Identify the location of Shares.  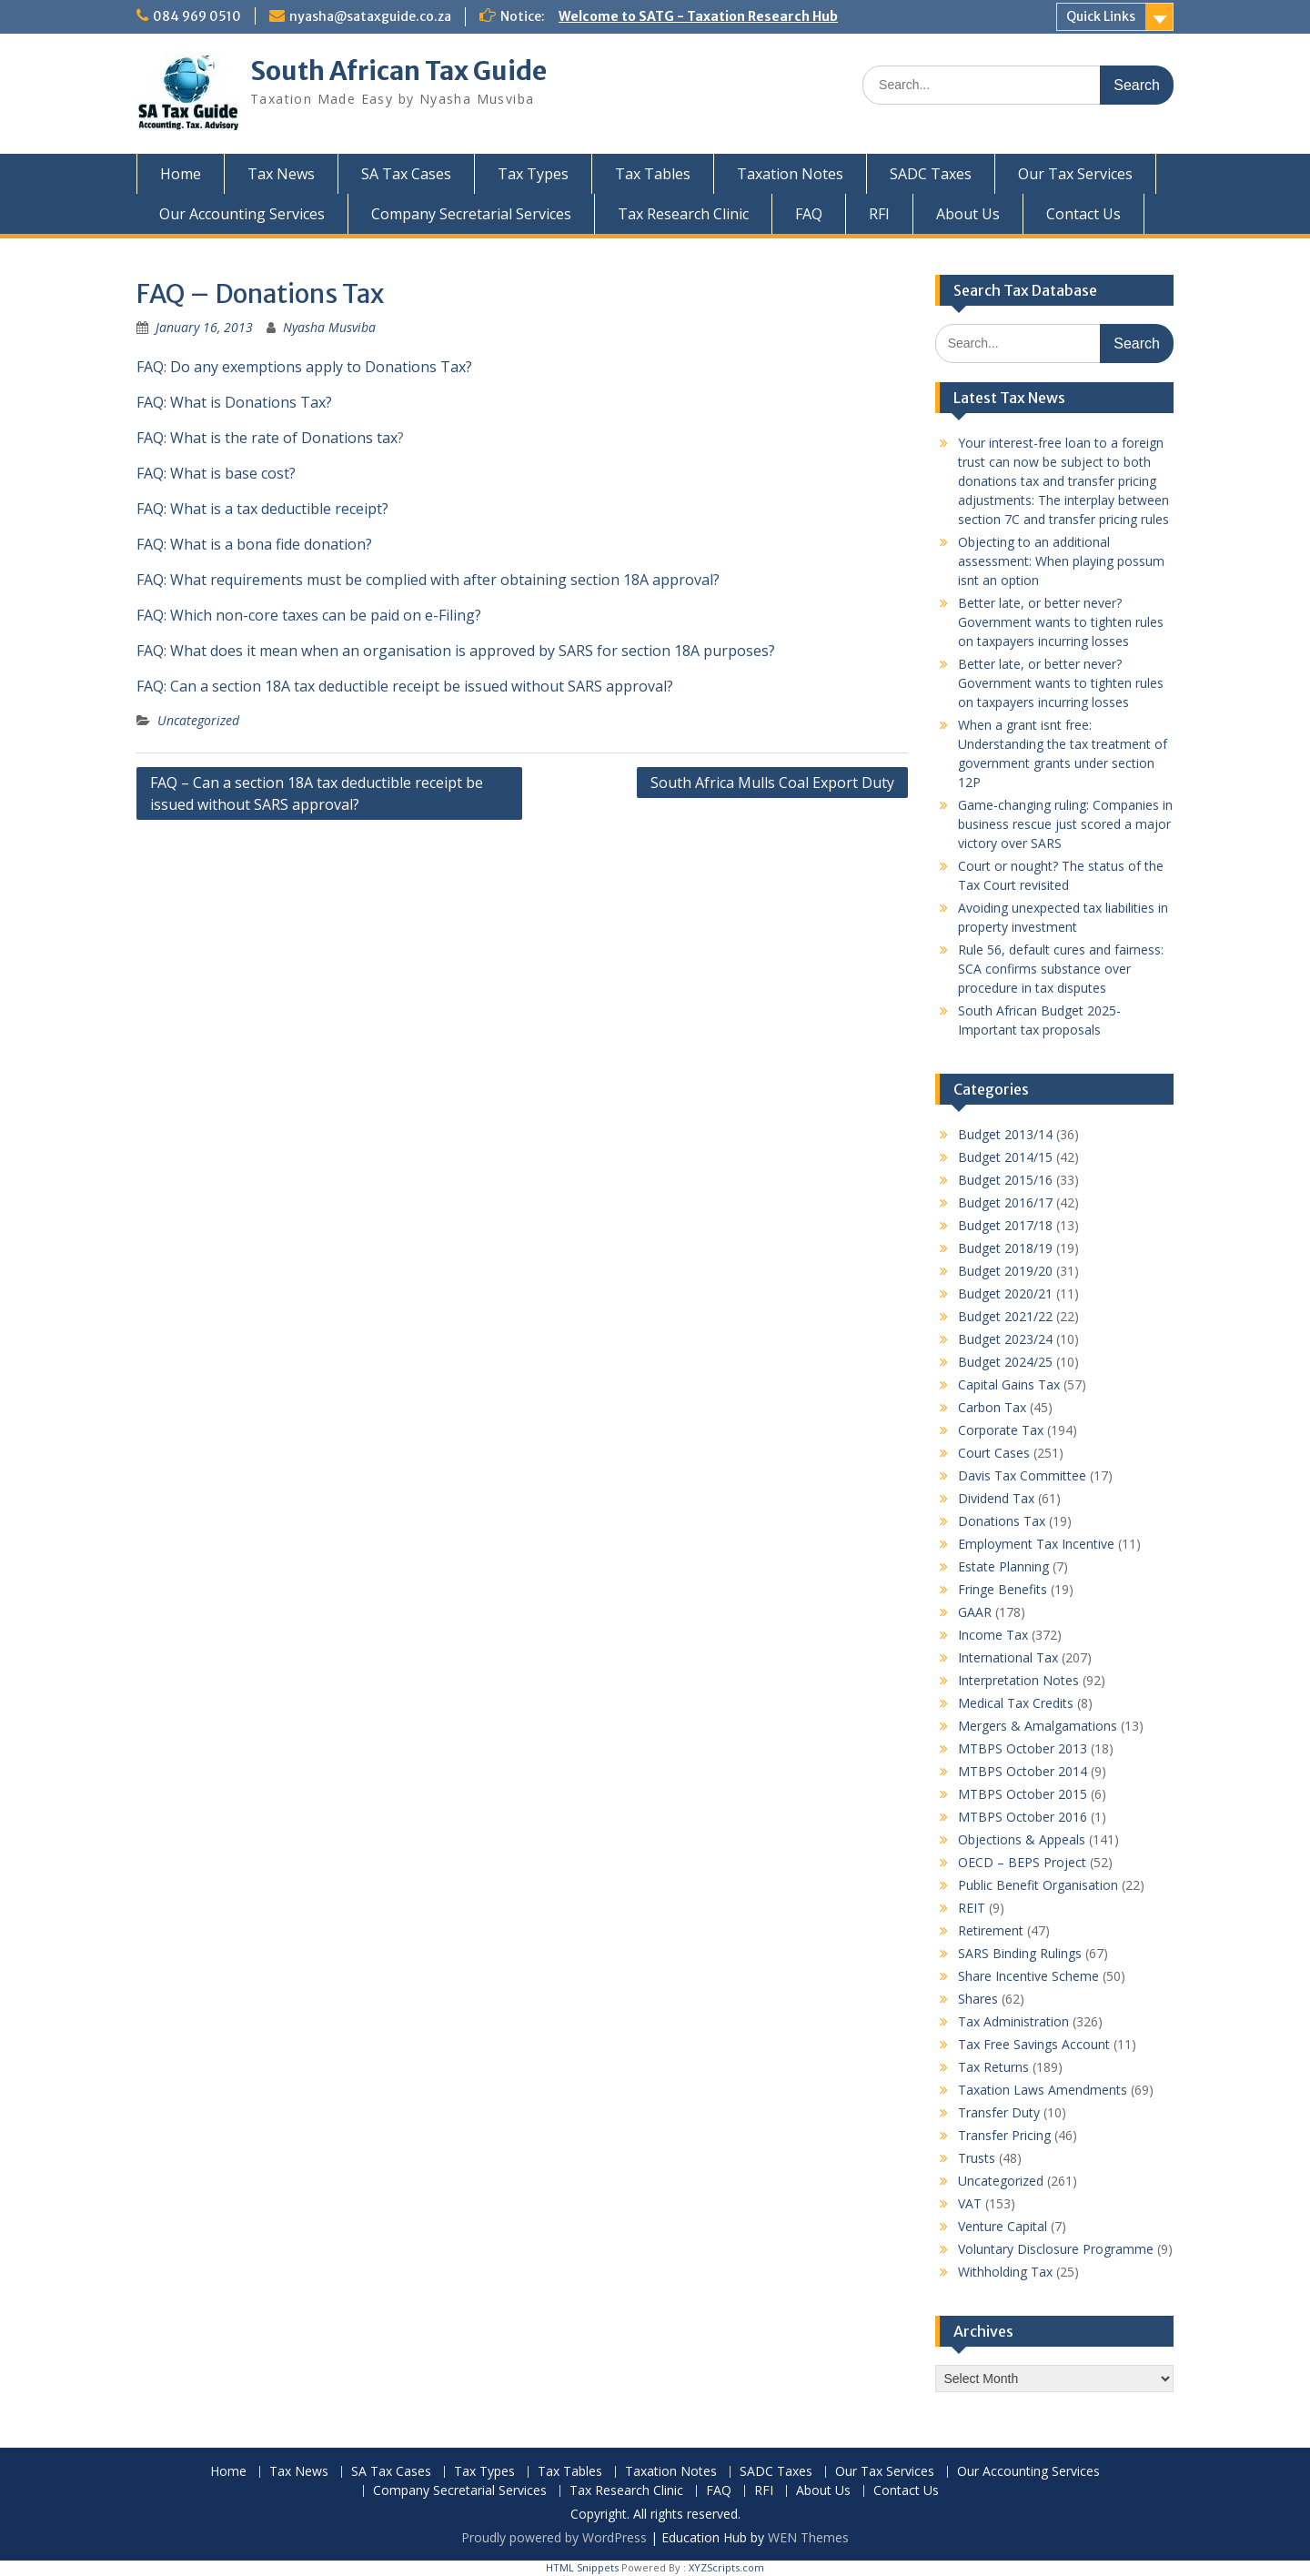
(978, 1998).